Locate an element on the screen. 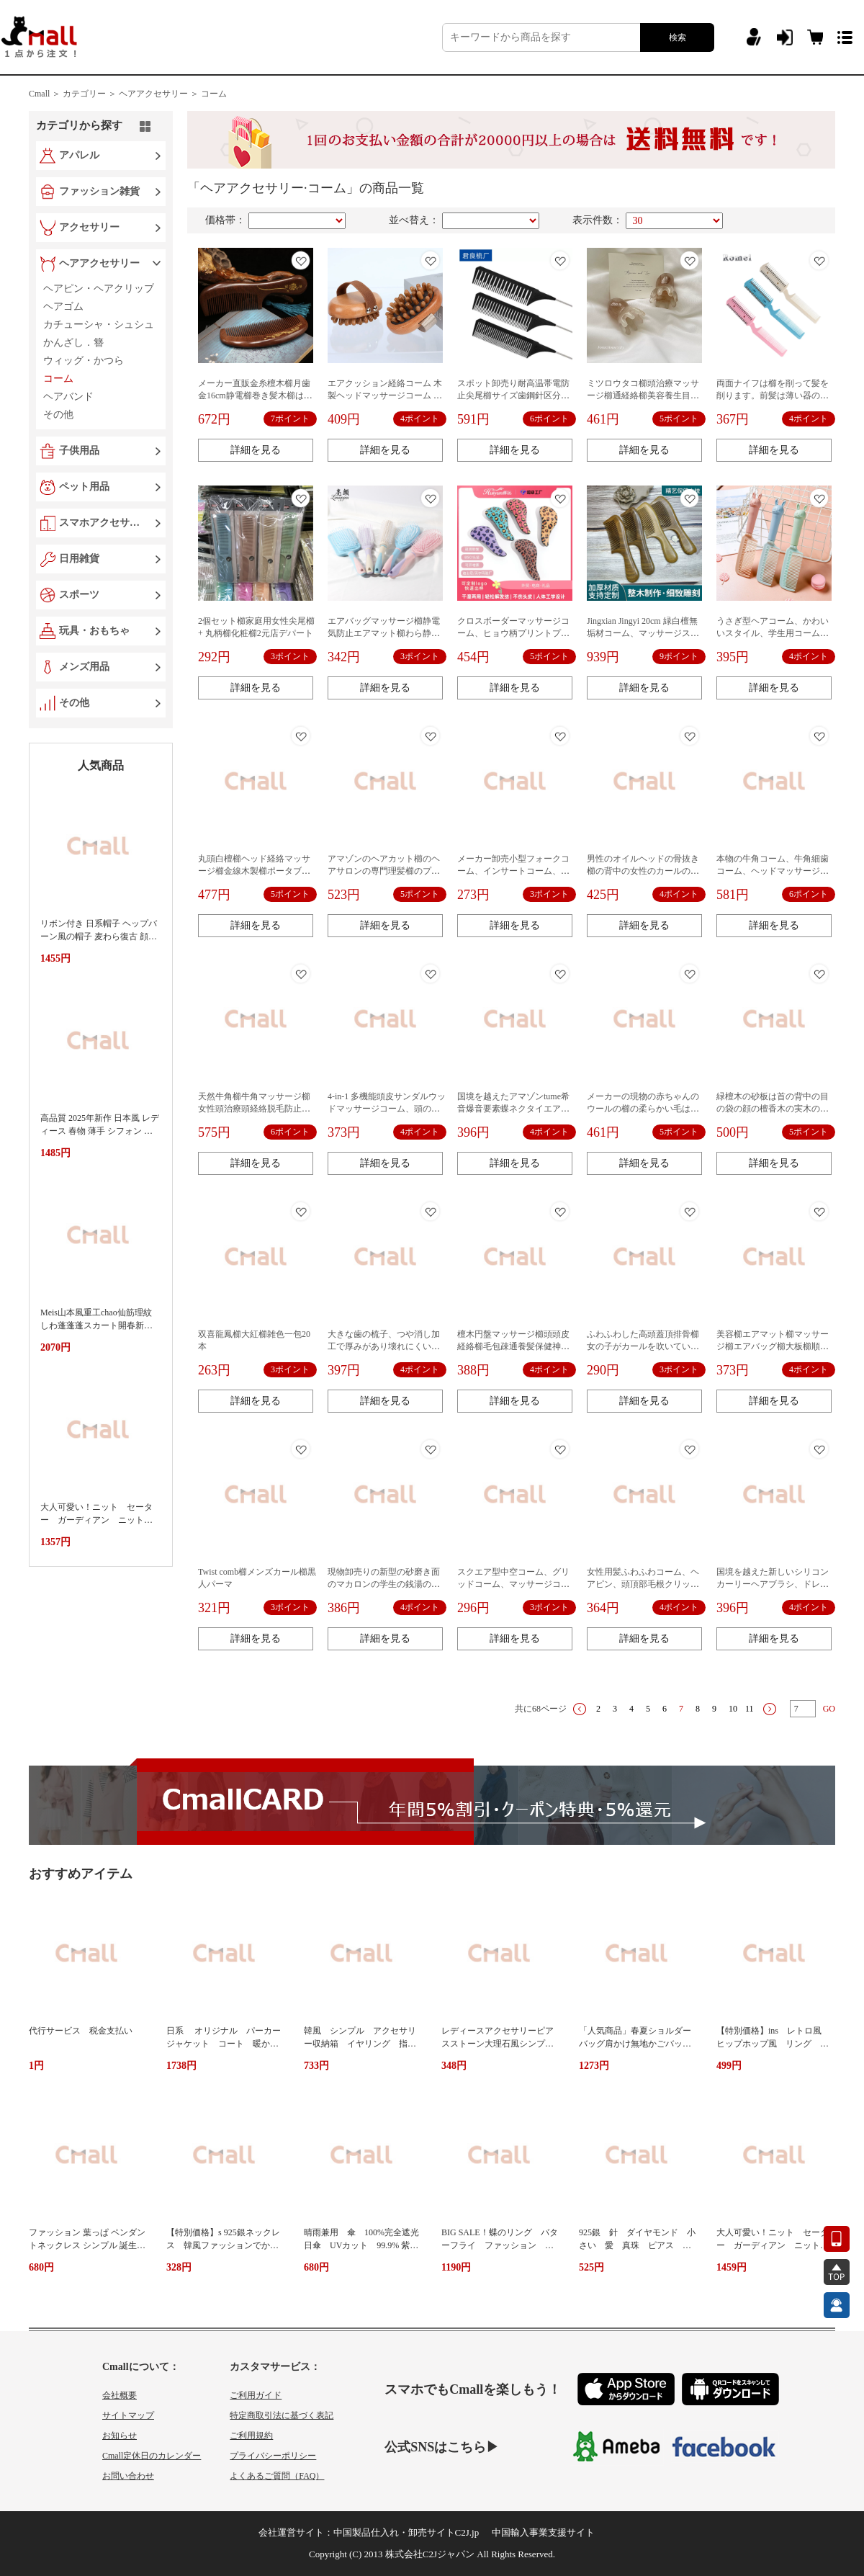  スポット卸売り耐高温帯電防止尖尾櫛サイズ歯鋼針区分造形櫛染染毛櫛 is located at coordinates (513, 395).